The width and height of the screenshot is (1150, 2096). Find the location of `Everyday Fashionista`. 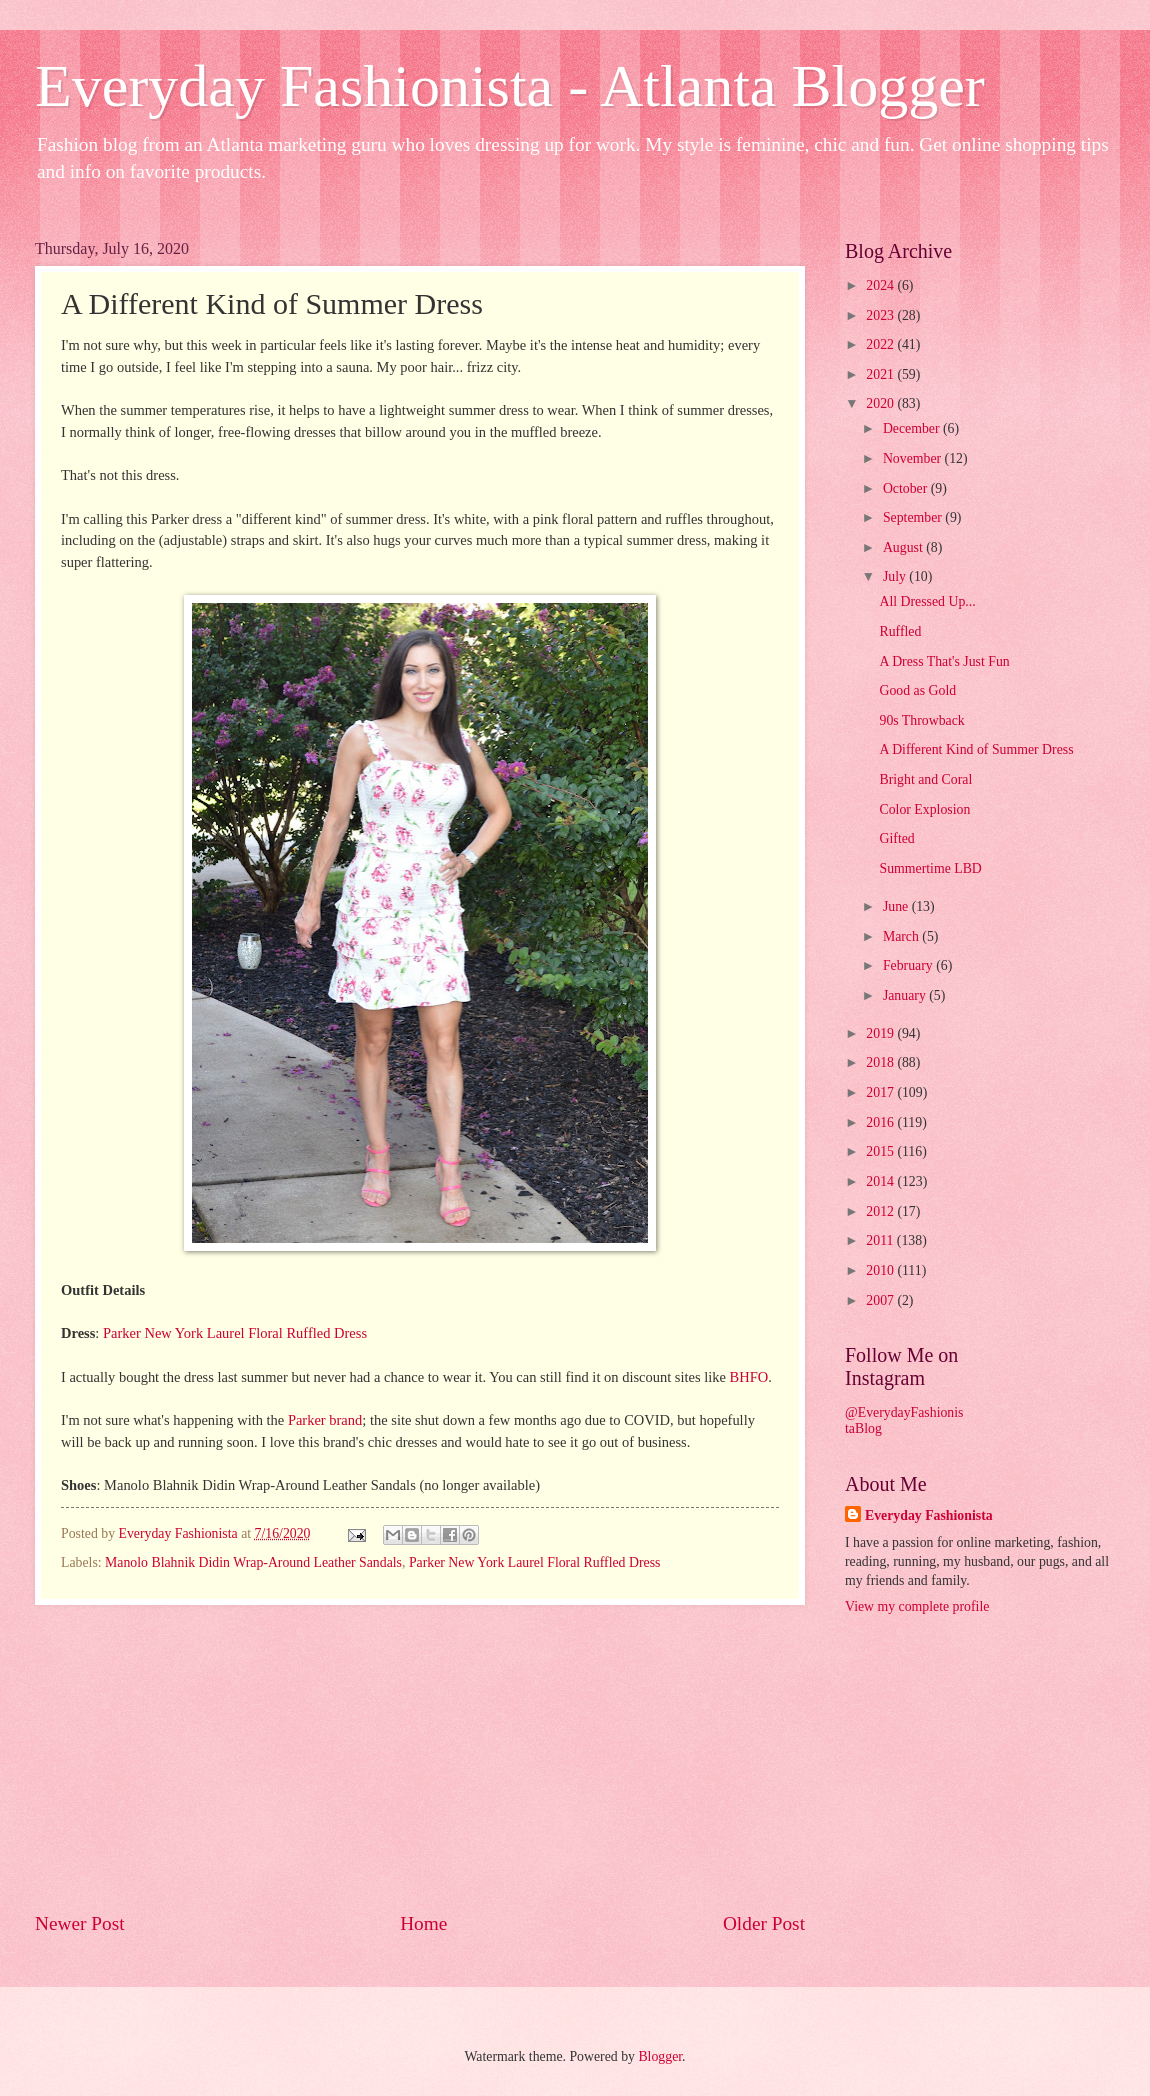

Everyday Fashionista is located at coordinates (929, 1515).